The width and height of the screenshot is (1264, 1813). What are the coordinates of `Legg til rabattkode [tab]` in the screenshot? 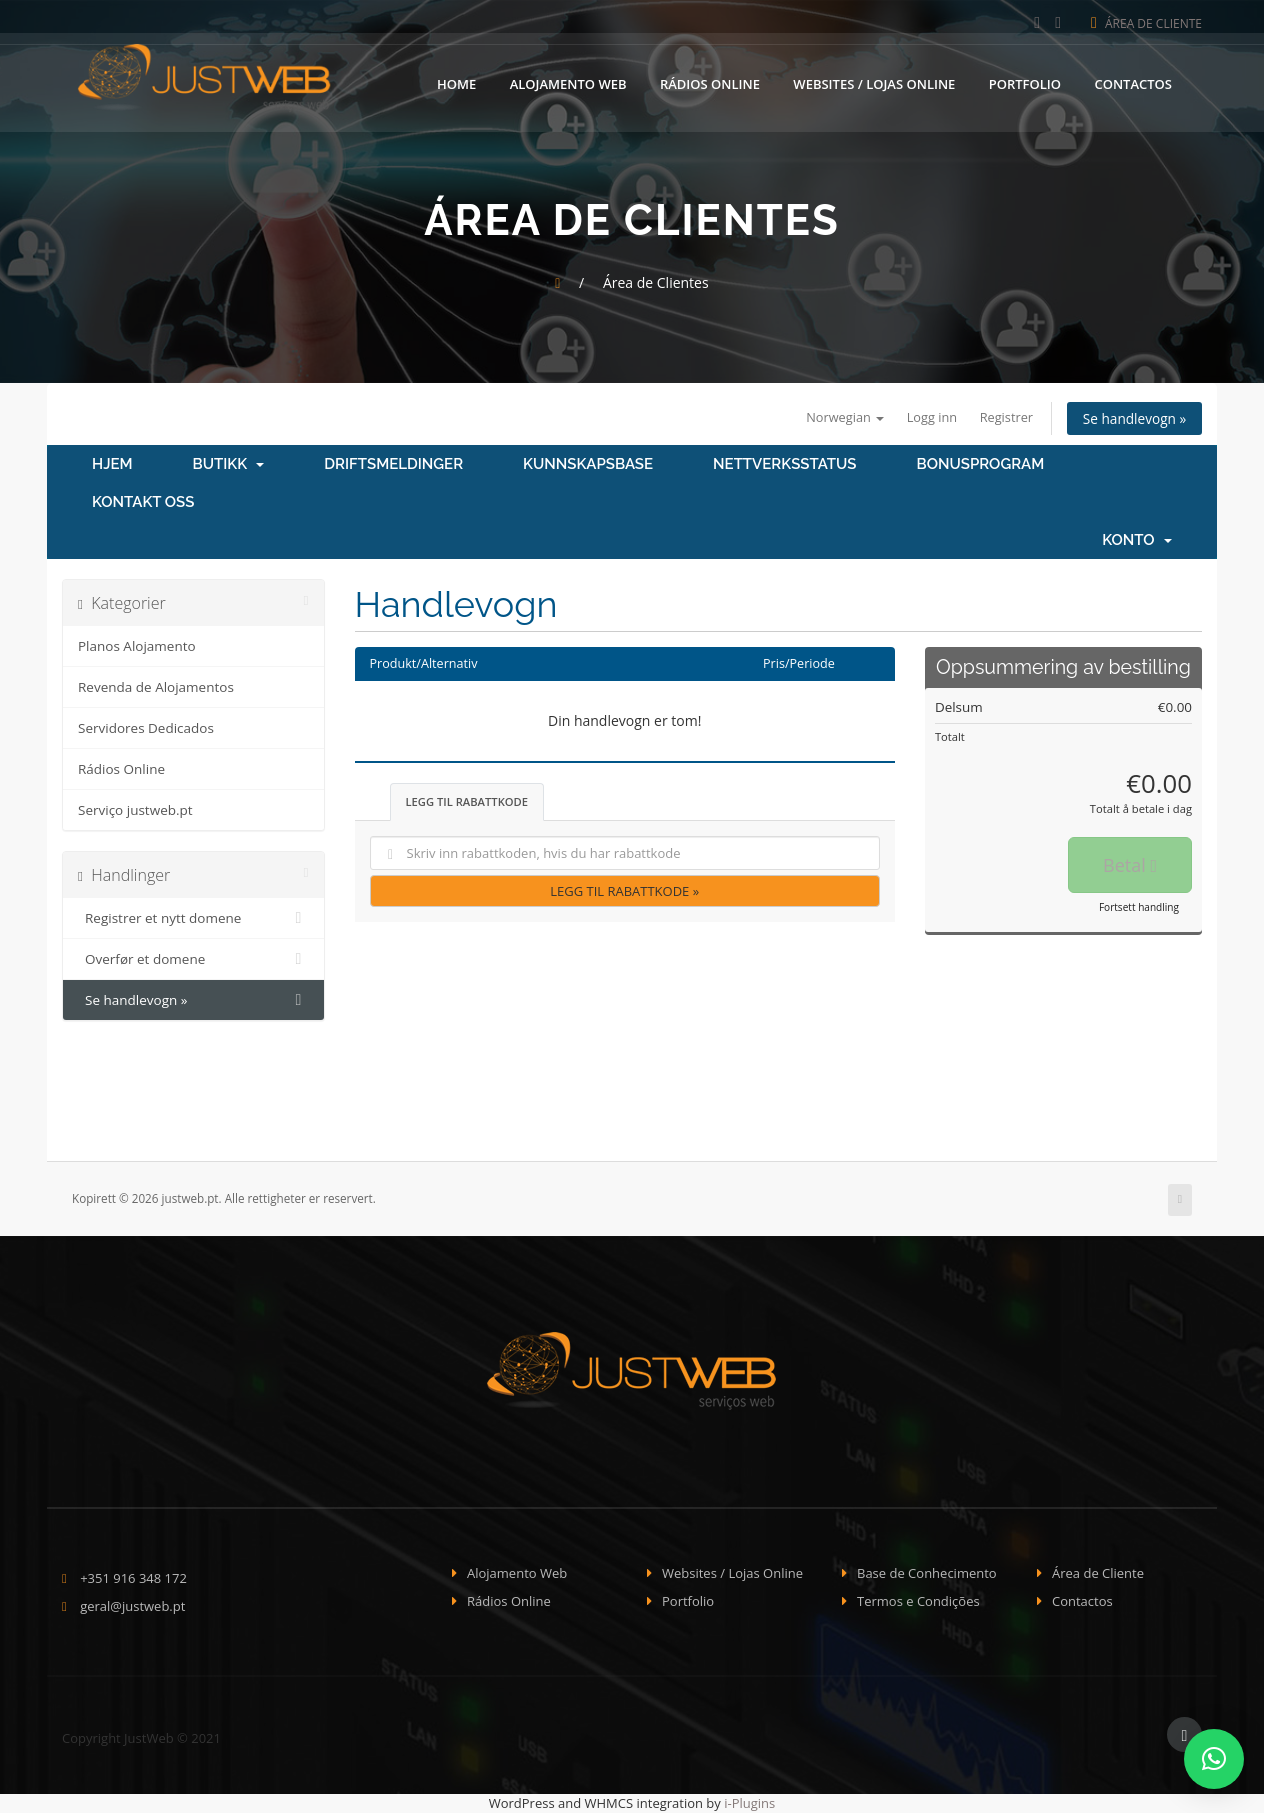 It's located at (467, 801).